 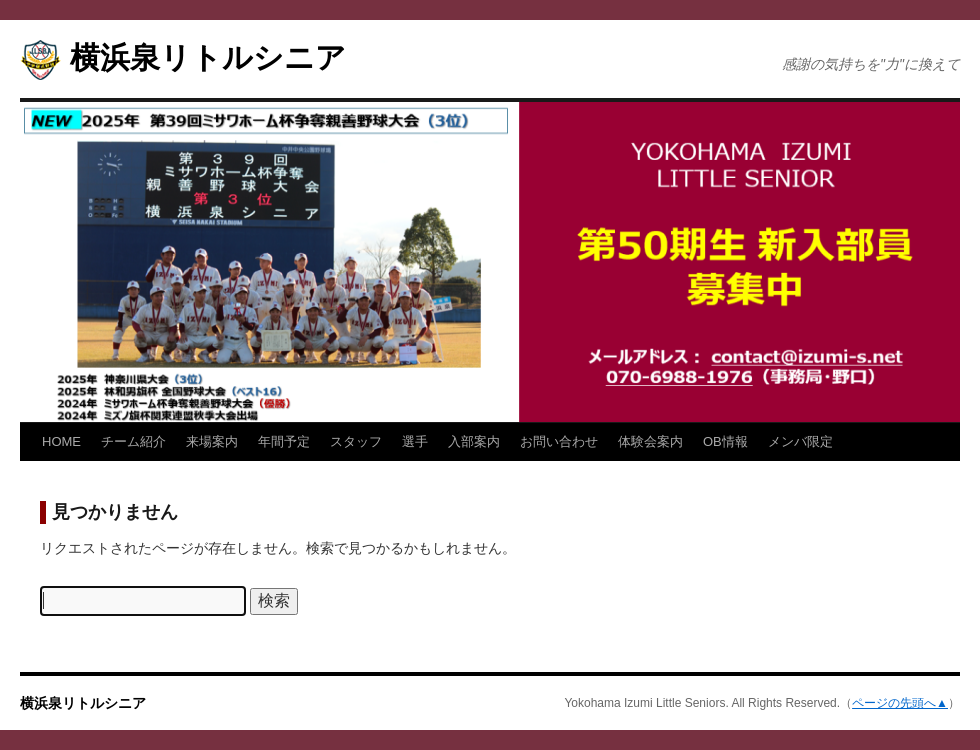 I want to click on メンバ限定, so click(x=800, y=441).